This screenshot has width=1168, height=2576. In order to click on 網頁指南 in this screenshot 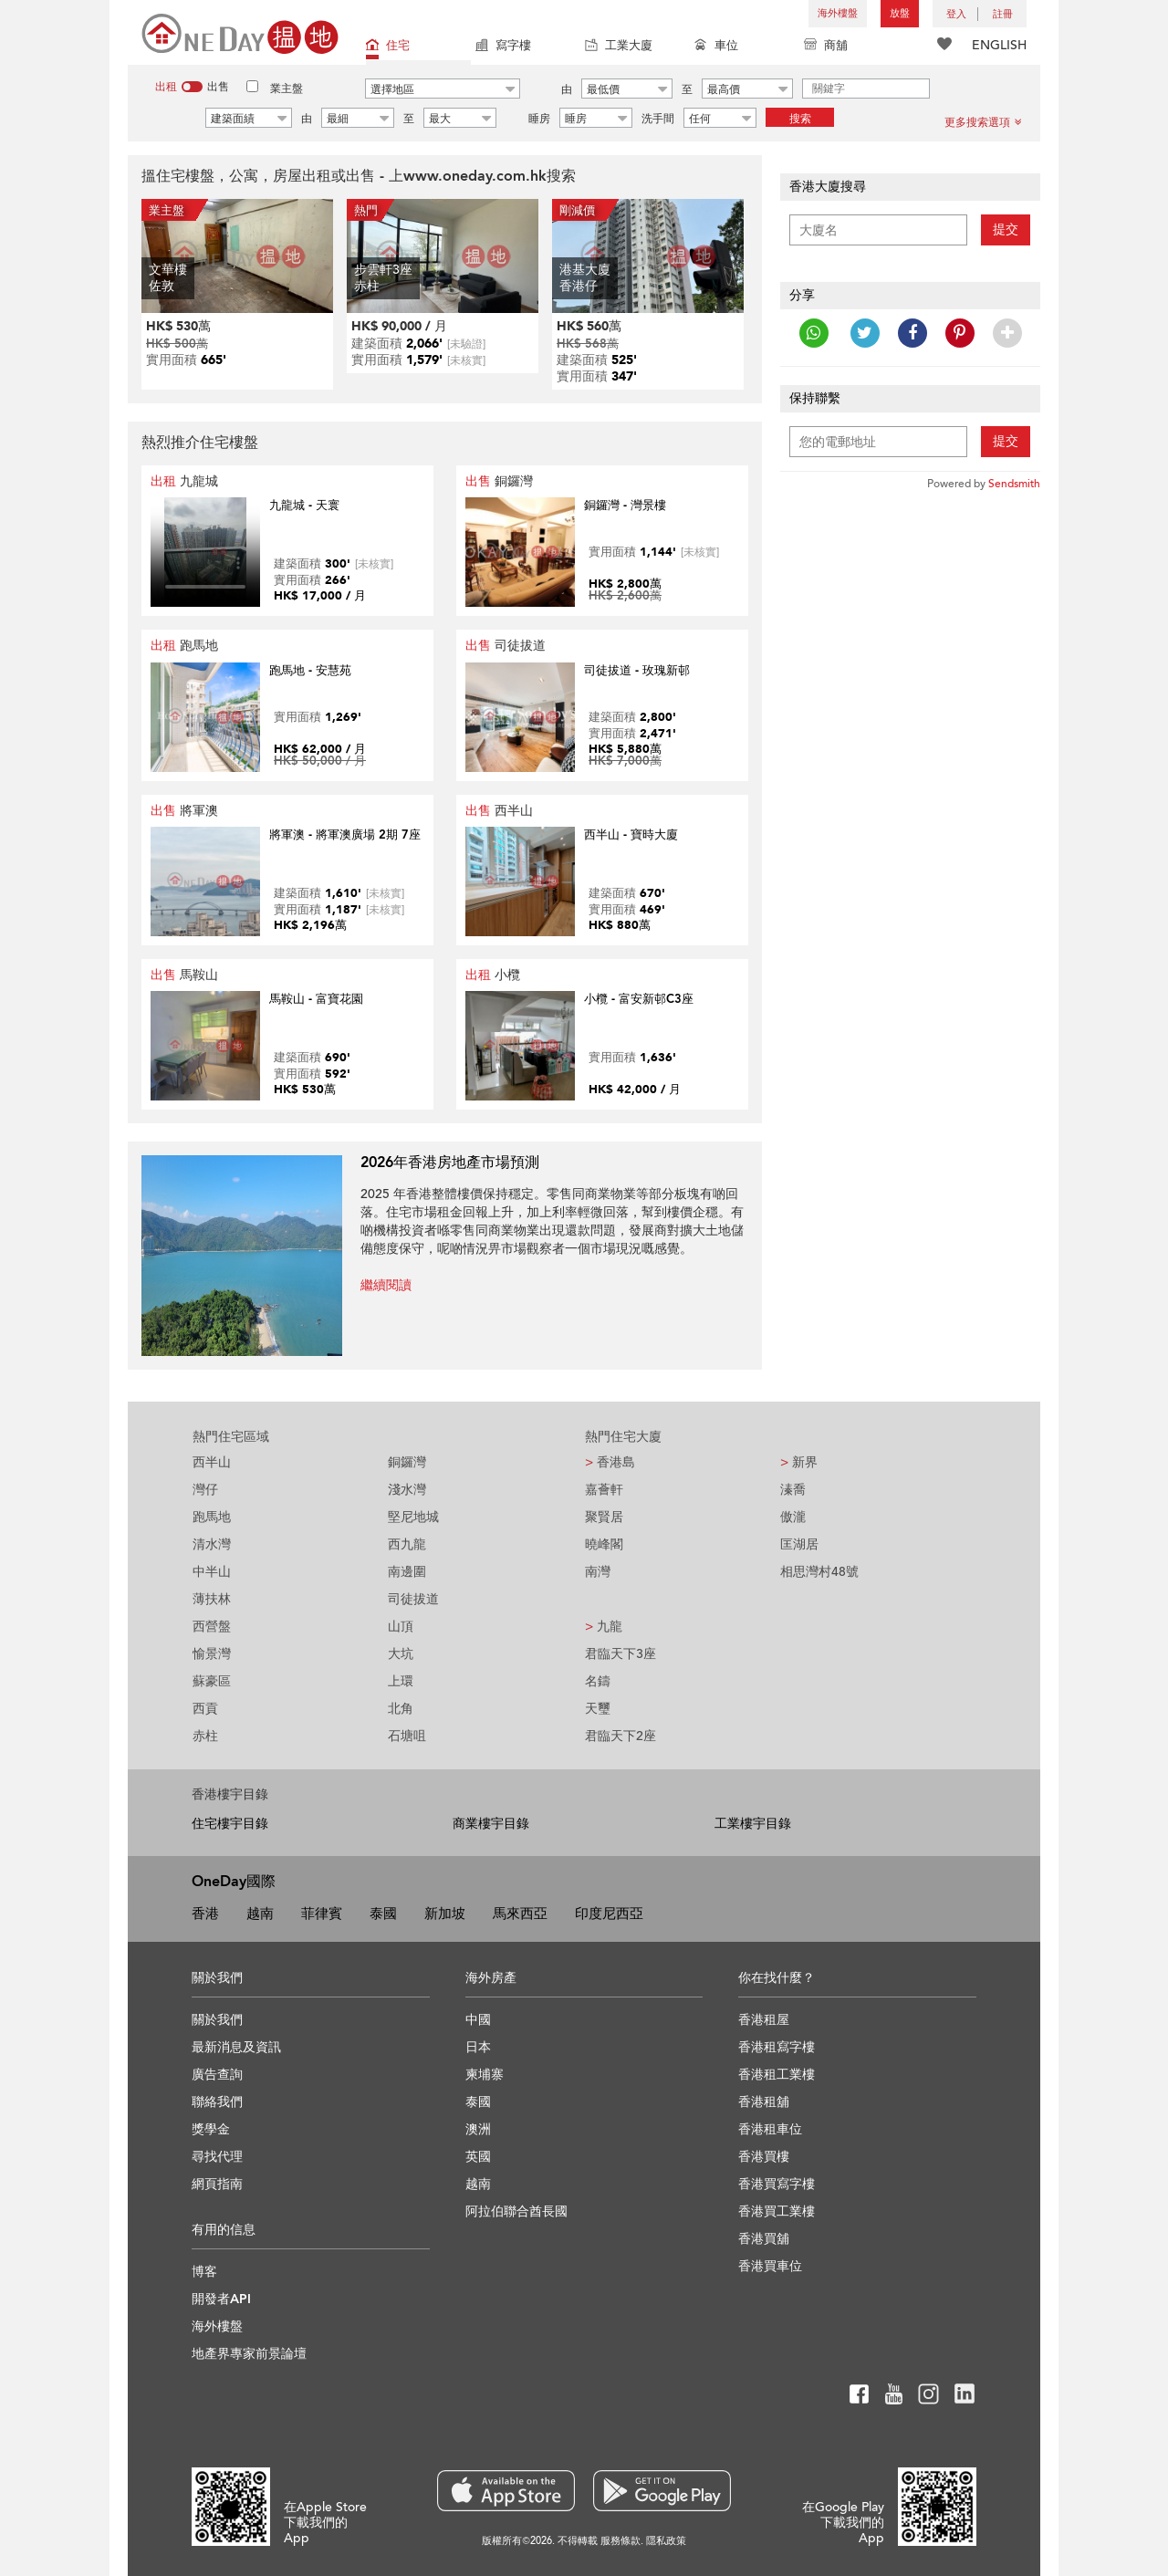, I will do `click(217, 2184)`.